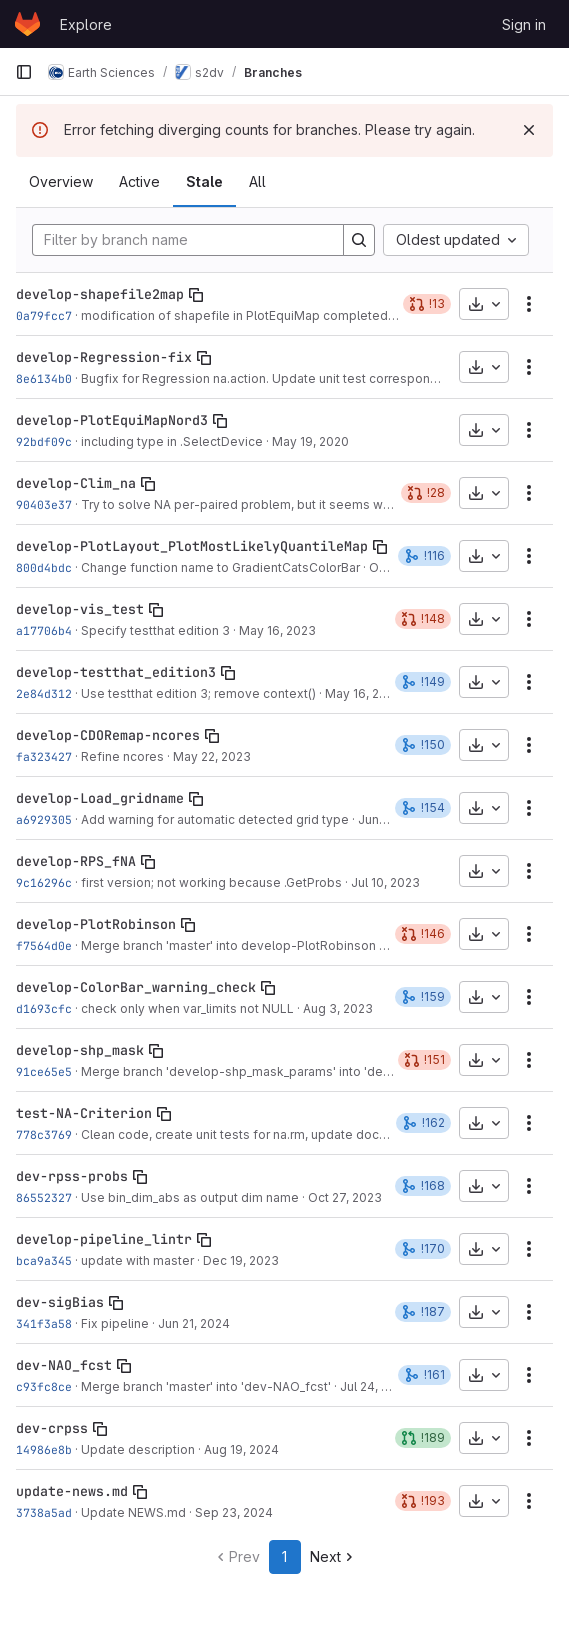 The height and width of the screenshot is (1646, 569). I want to click on Bugfix for Regression na.action. Update unit test correspondingly., so click(274, 378).